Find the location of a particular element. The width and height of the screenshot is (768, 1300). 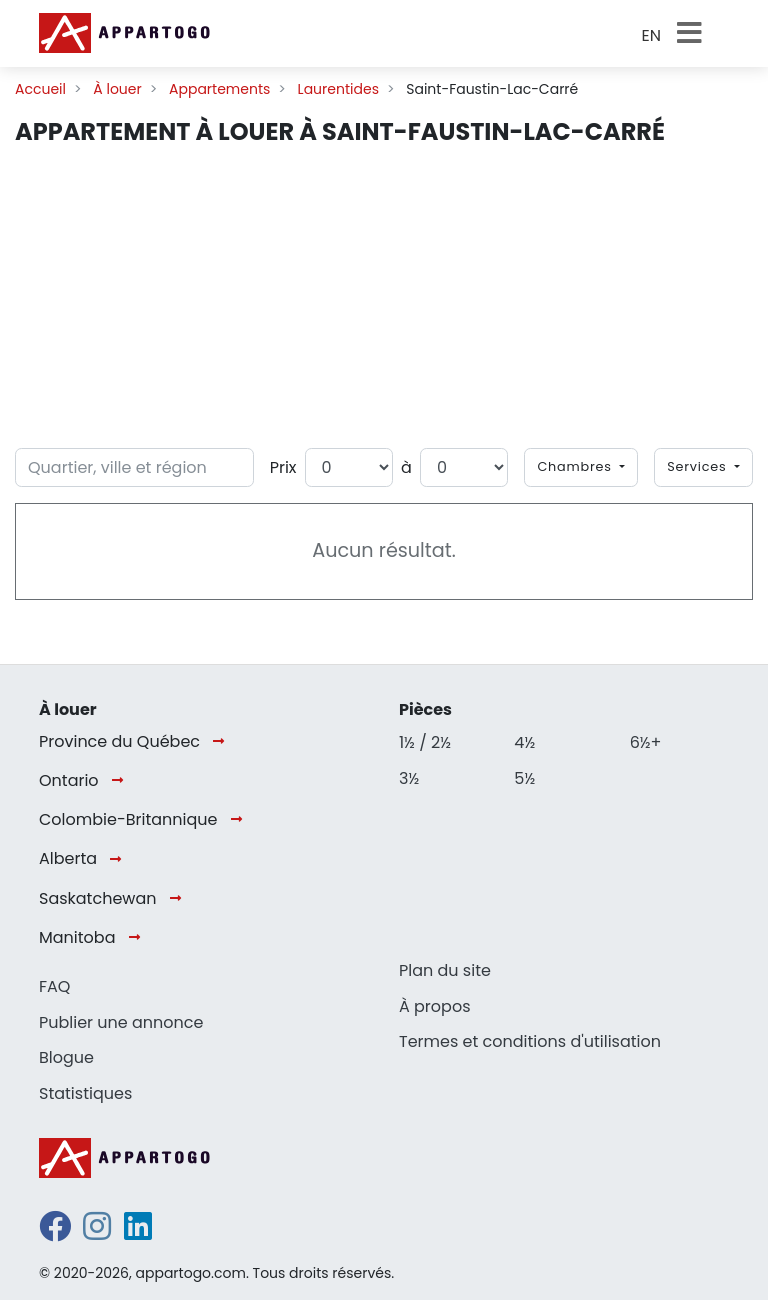

Publier une annonce is located at coordinates (121, 1022).